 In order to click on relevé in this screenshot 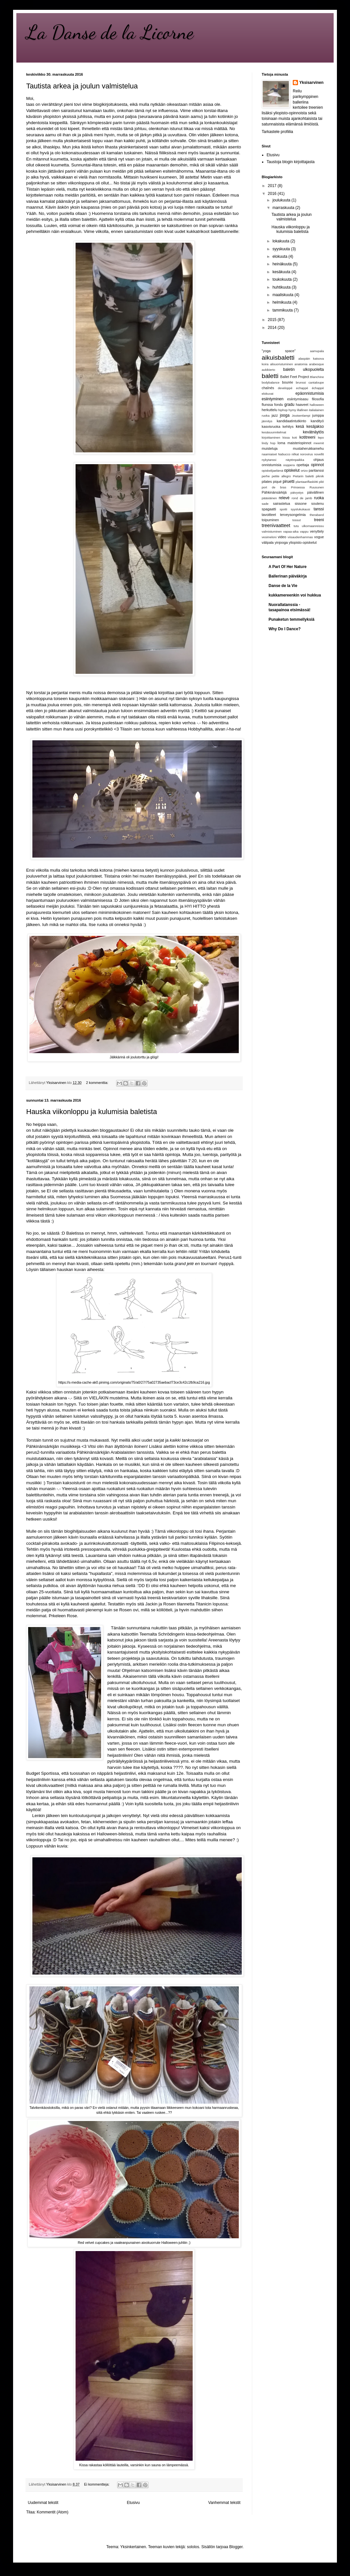, I will do `click(284, 498)`.